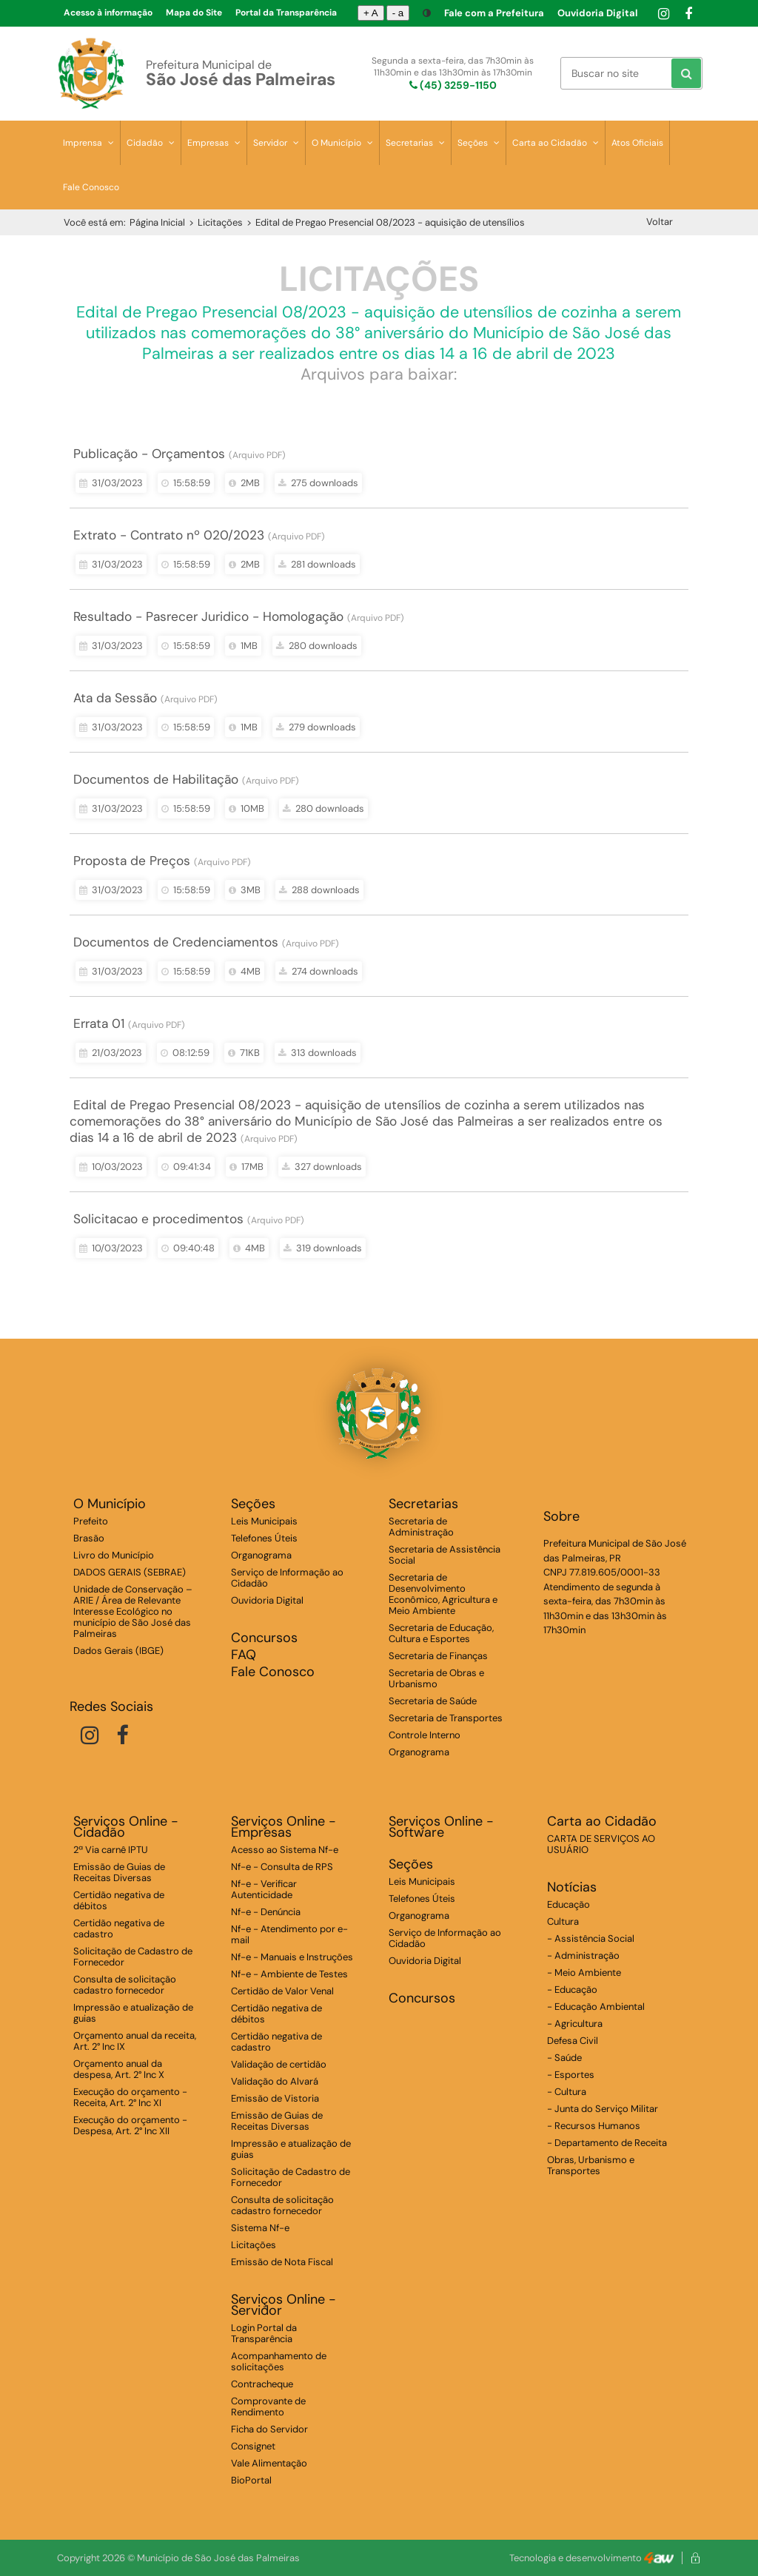 This screenshot has width=758, height=2576. I want to click on Validação de certidão, so click(278, 2064).